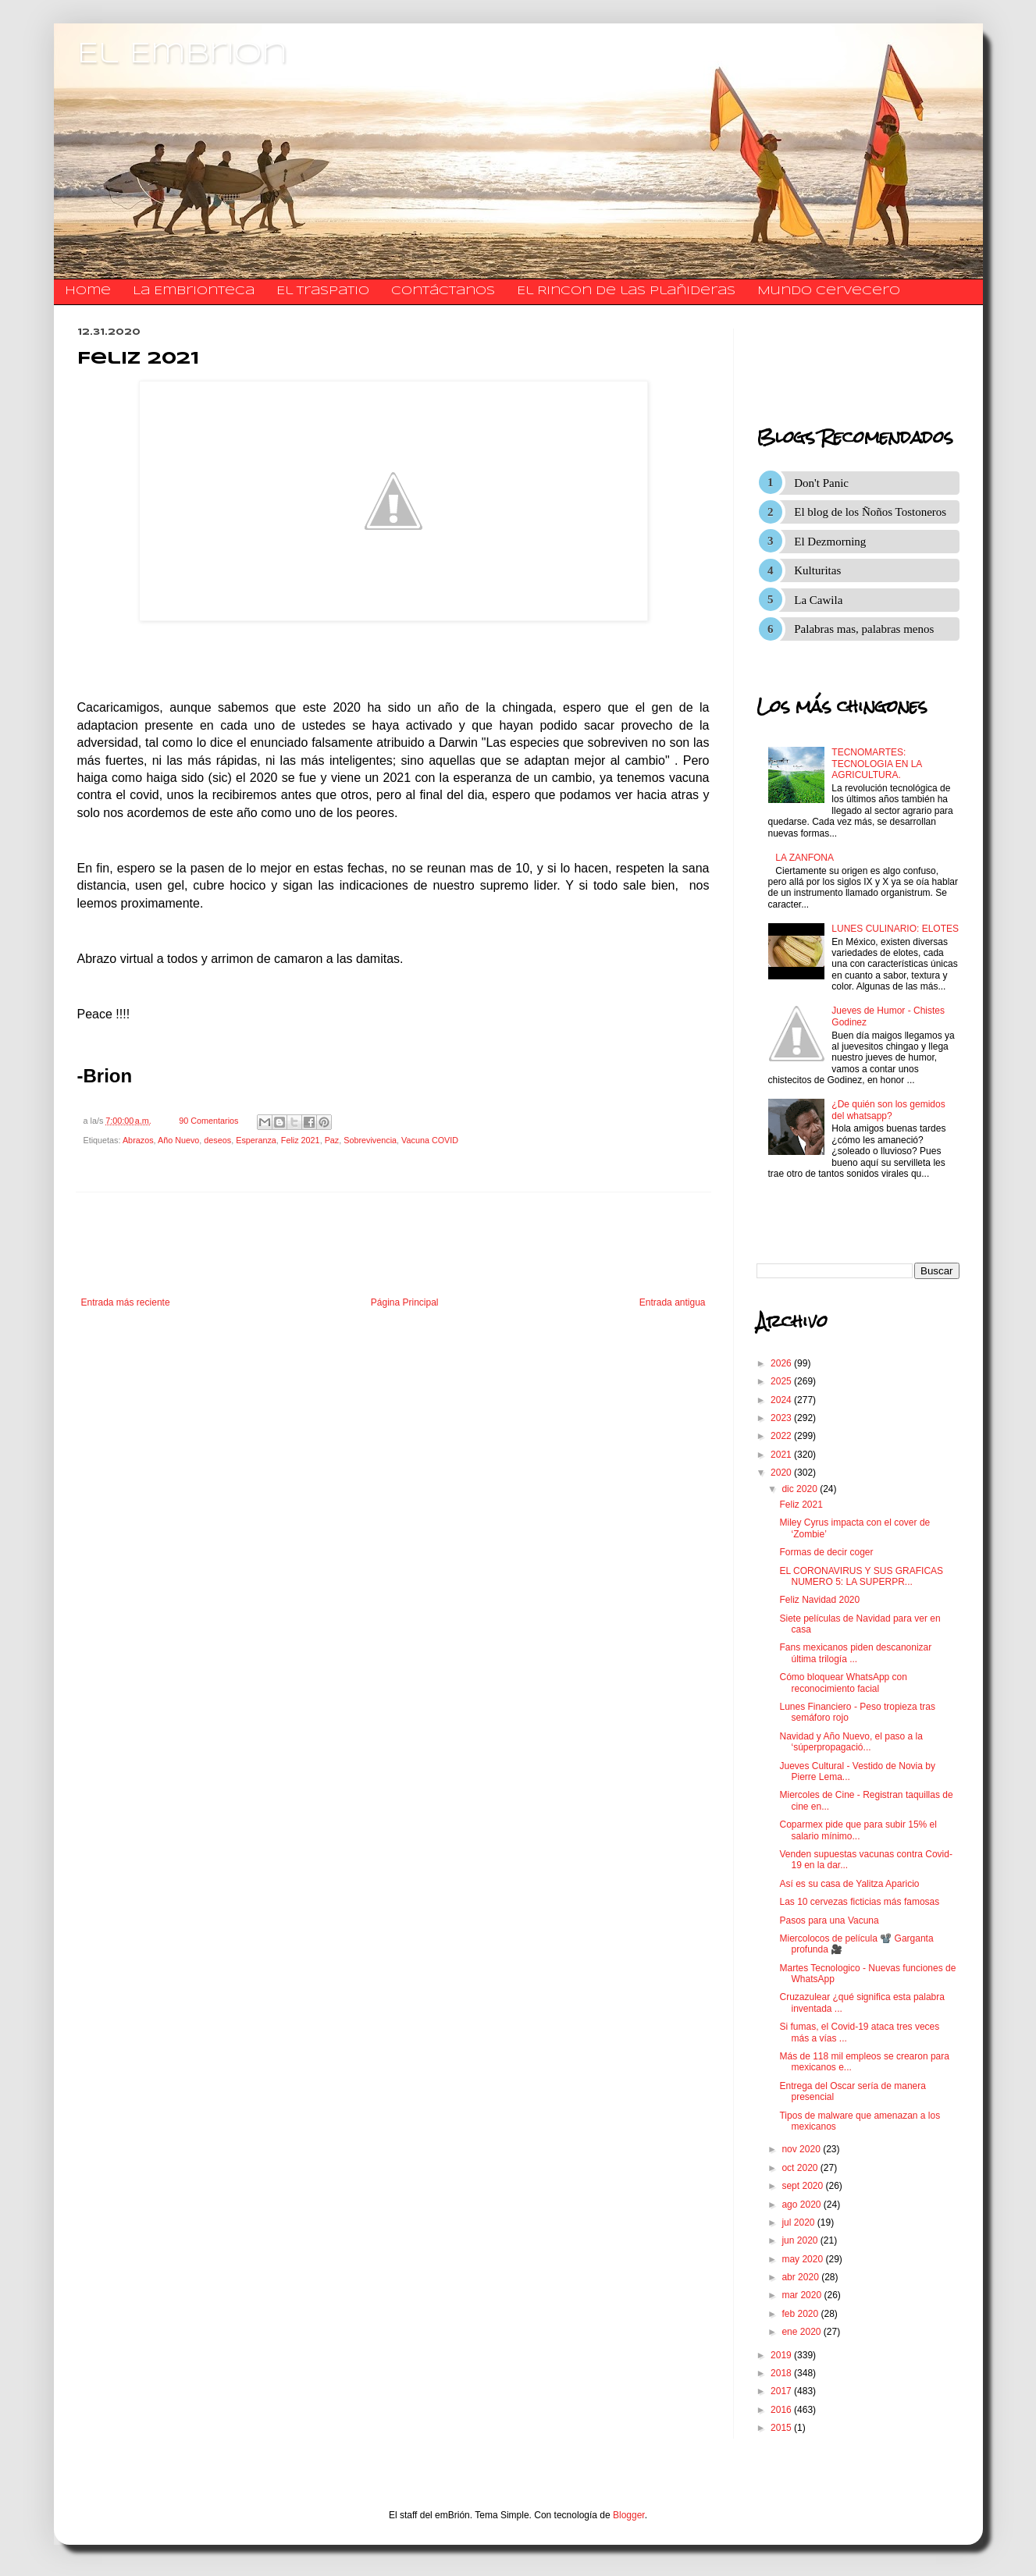 This screenshot has height=2576, width=1036. Describe the element at coordinates (830, 541) in the screenshot. I see `El Dezmorning` at that location.